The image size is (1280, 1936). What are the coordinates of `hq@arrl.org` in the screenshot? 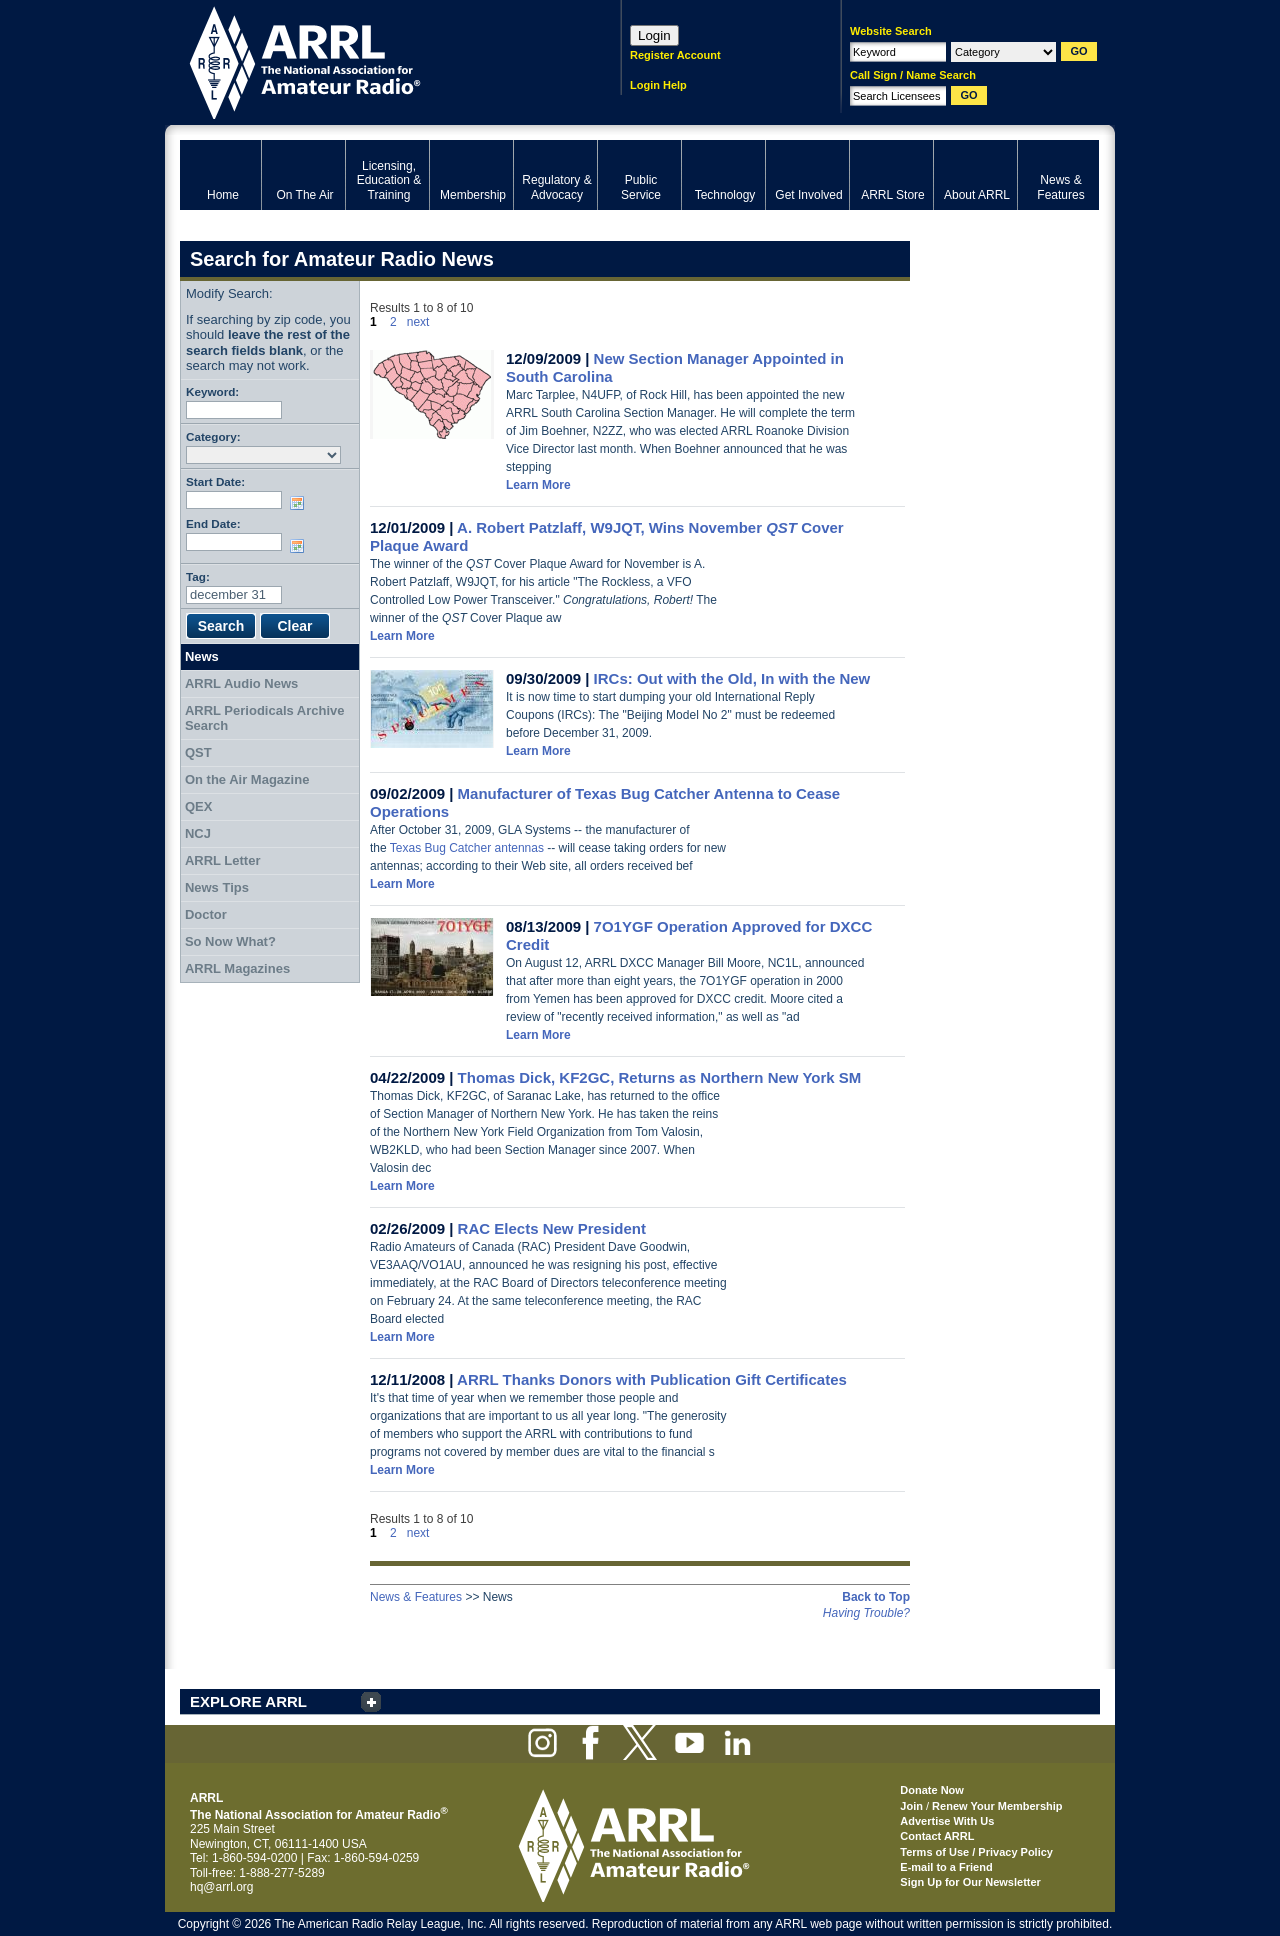 It's located at (222, 1887).